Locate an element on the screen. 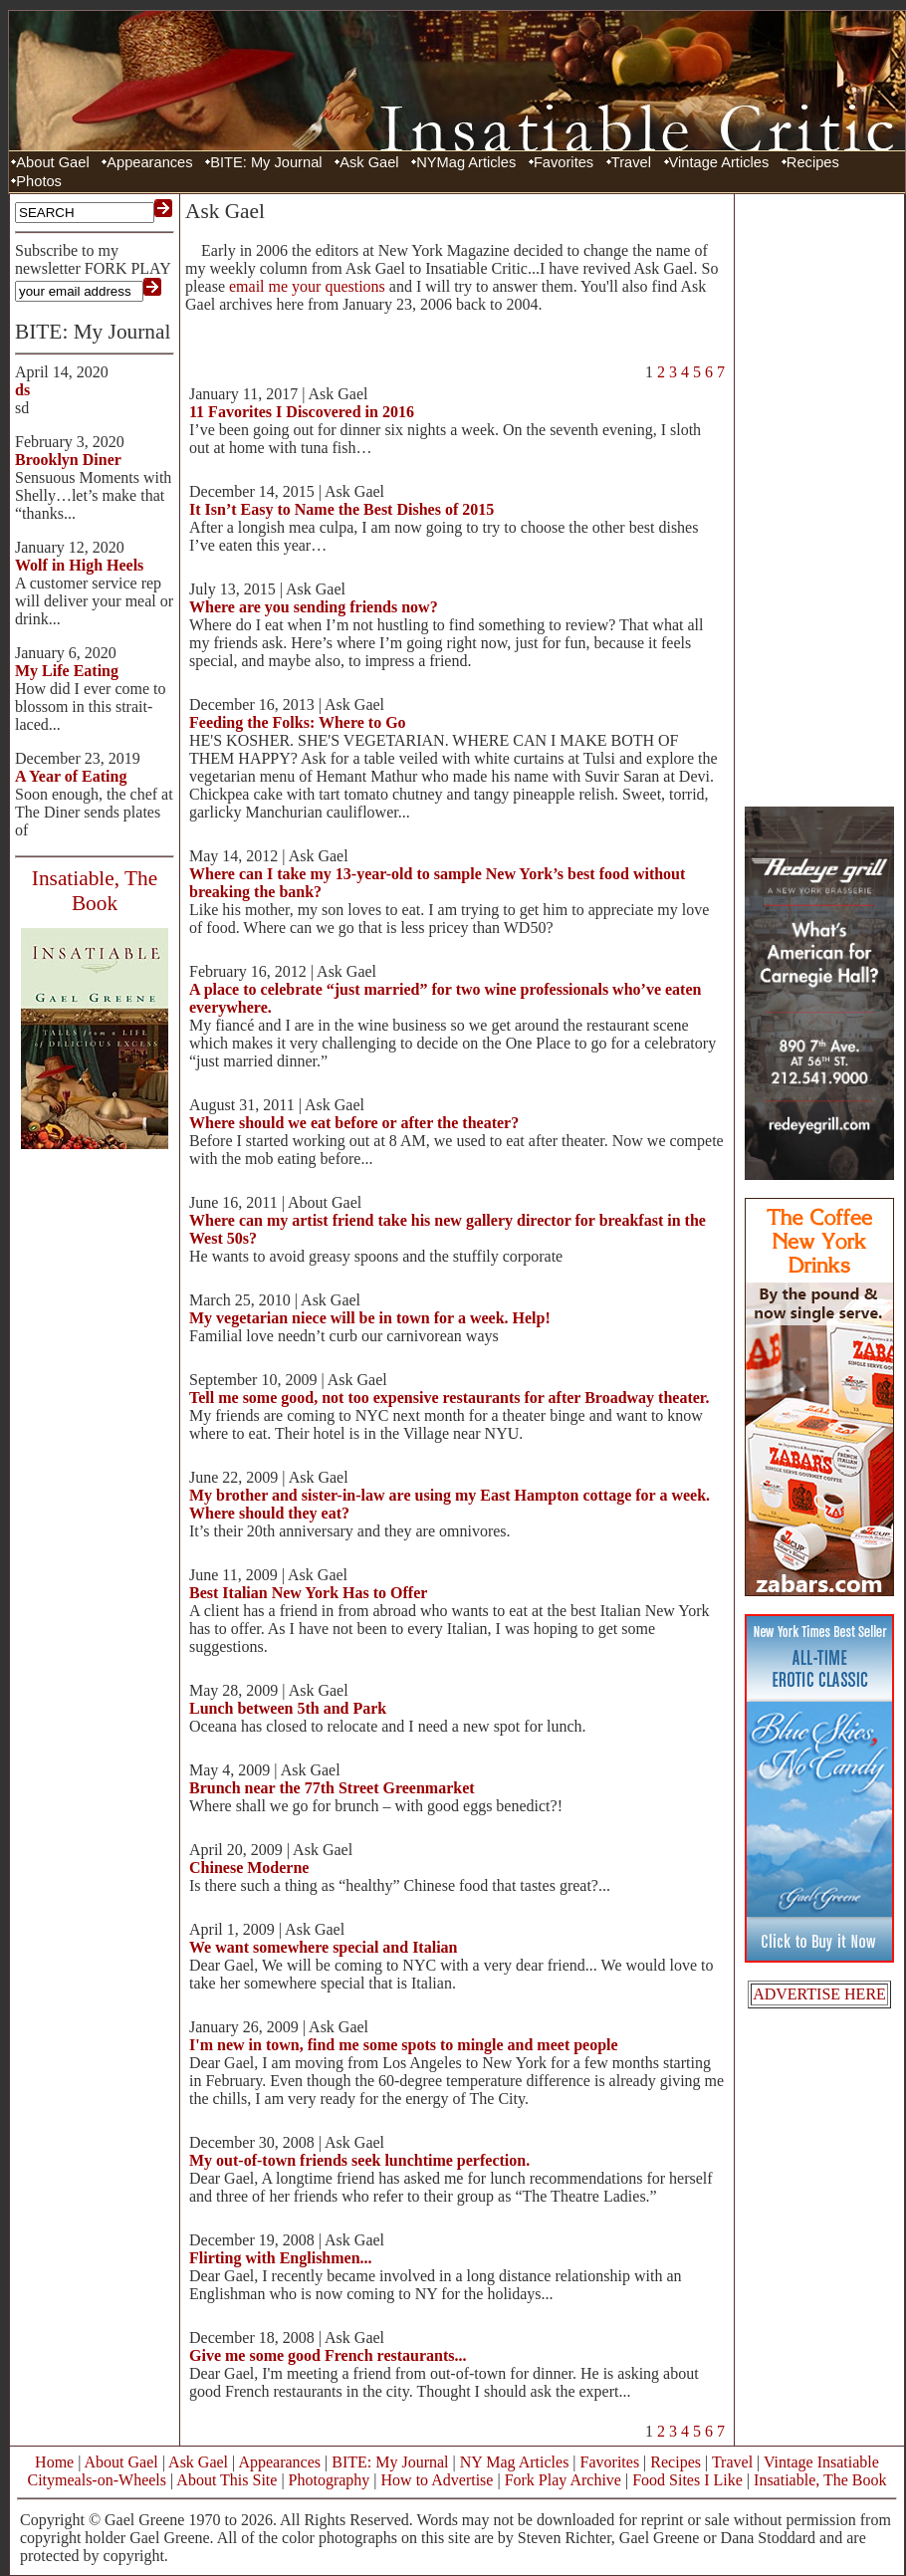 This screenshot has height=2576, width=906. My Life Eating is located at coordinates (66, 670).